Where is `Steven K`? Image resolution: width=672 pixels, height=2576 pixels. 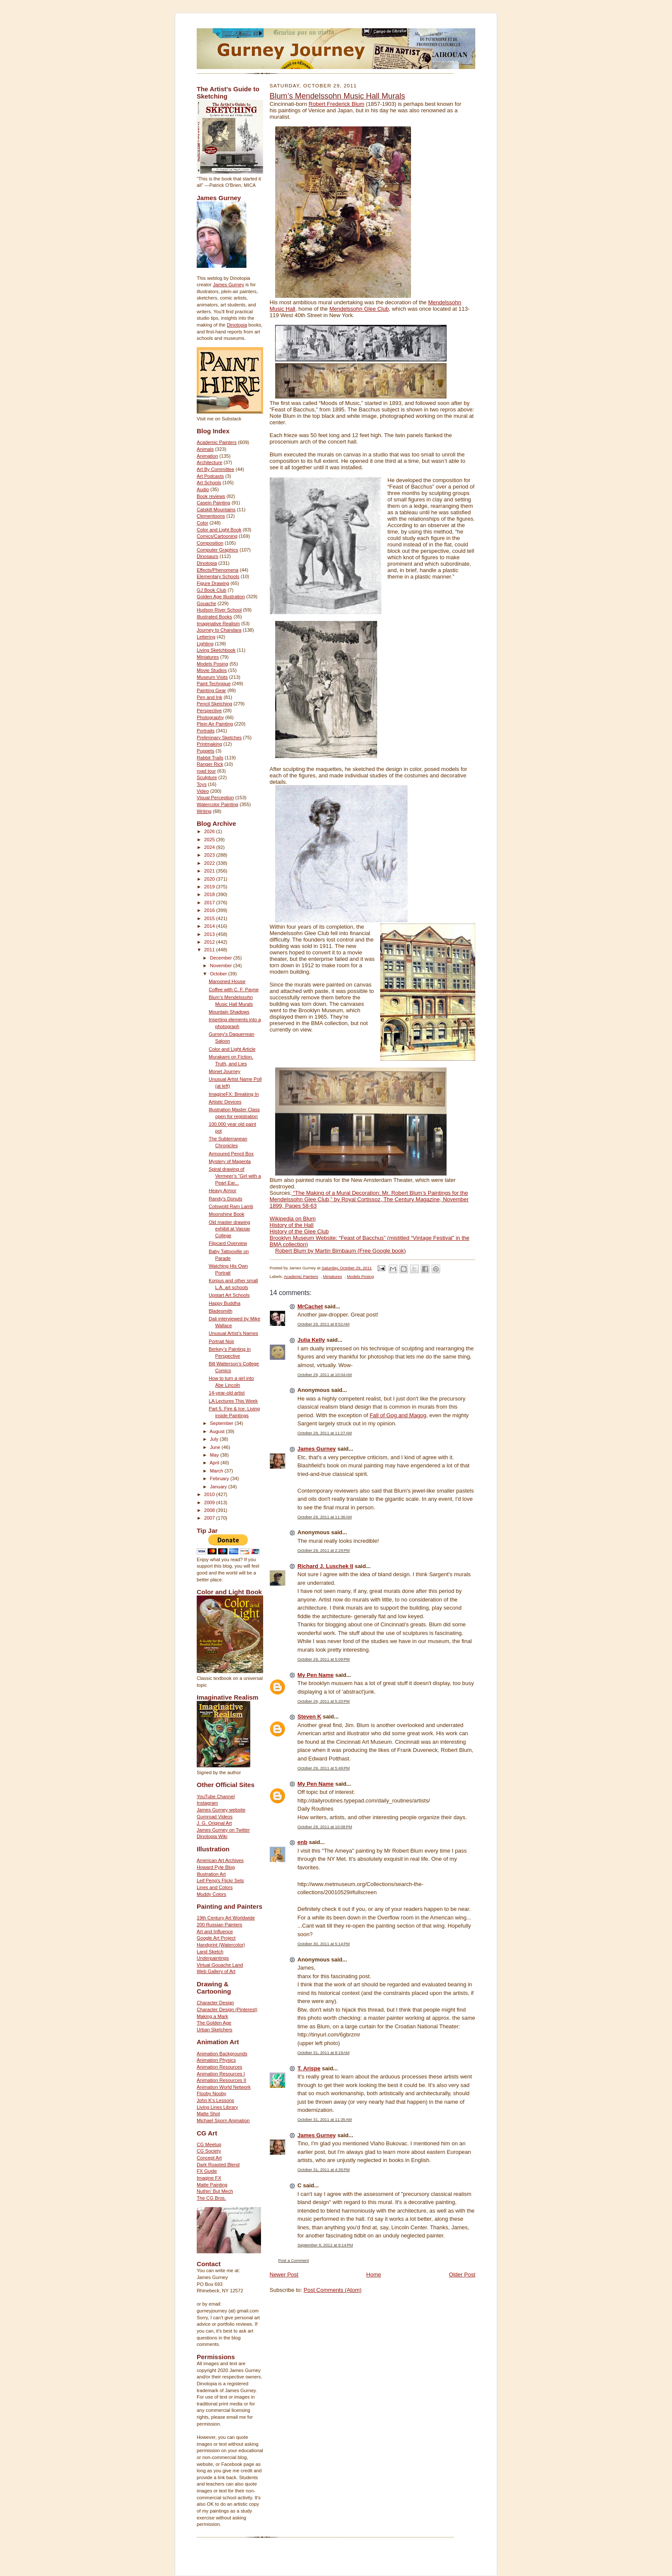
Steven K is located at coordinates (309, 1716).